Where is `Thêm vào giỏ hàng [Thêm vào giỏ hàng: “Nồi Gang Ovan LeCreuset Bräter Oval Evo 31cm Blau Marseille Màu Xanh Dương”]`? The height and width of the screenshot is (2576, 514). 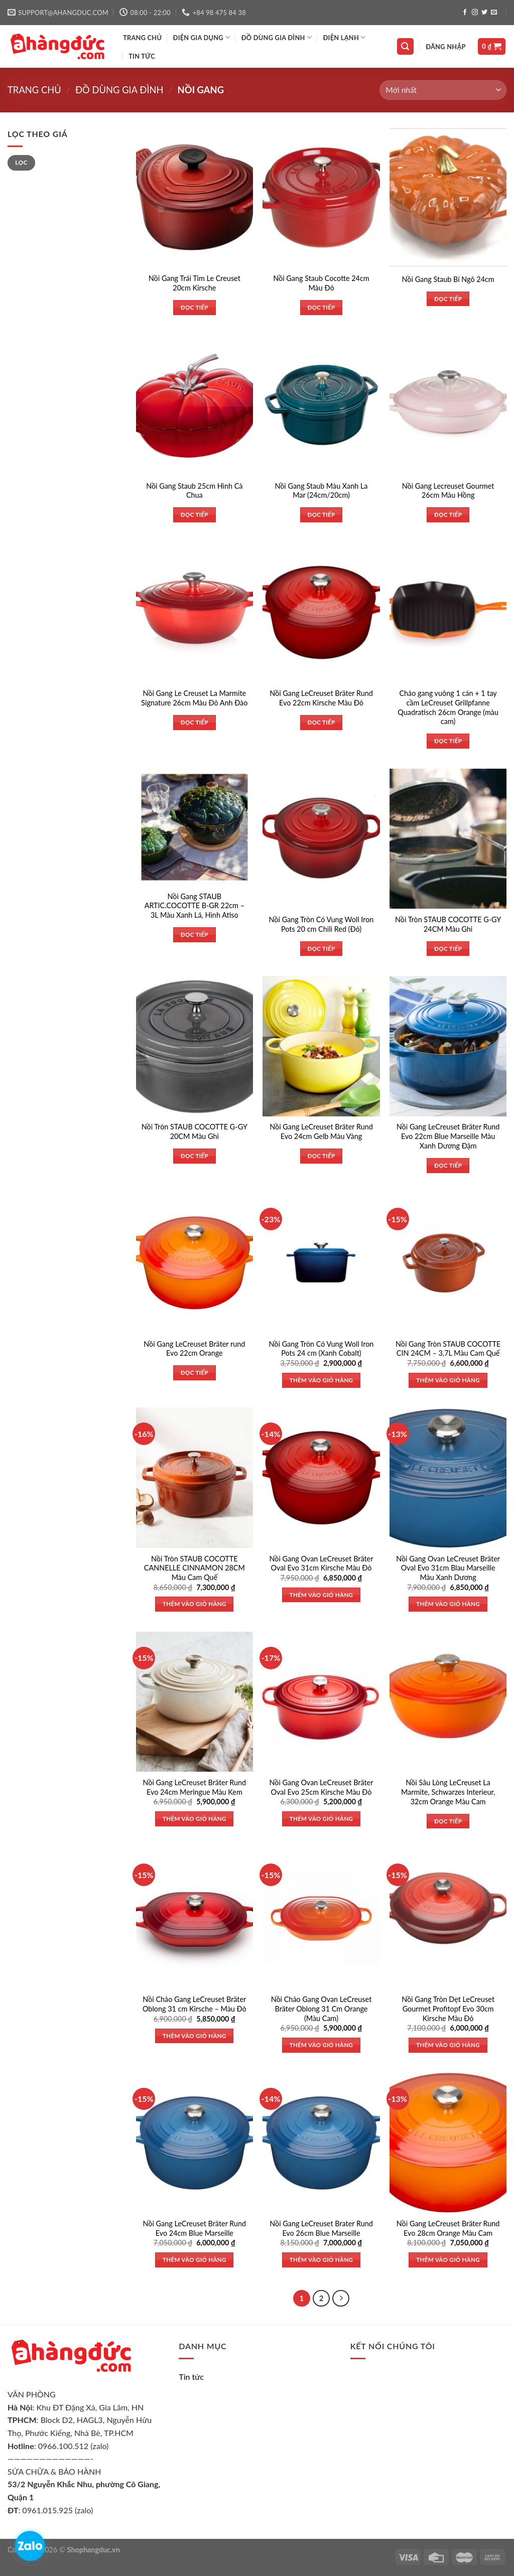 Thêm vào giỏ hàng [Thêm vào giỏ hàng: “Nồi Gang Ovan LeCreuset Bräter Oval Evo 31cm Blau Marseille Màu Xanh Dương”] is located at coordinates (448, 1604).